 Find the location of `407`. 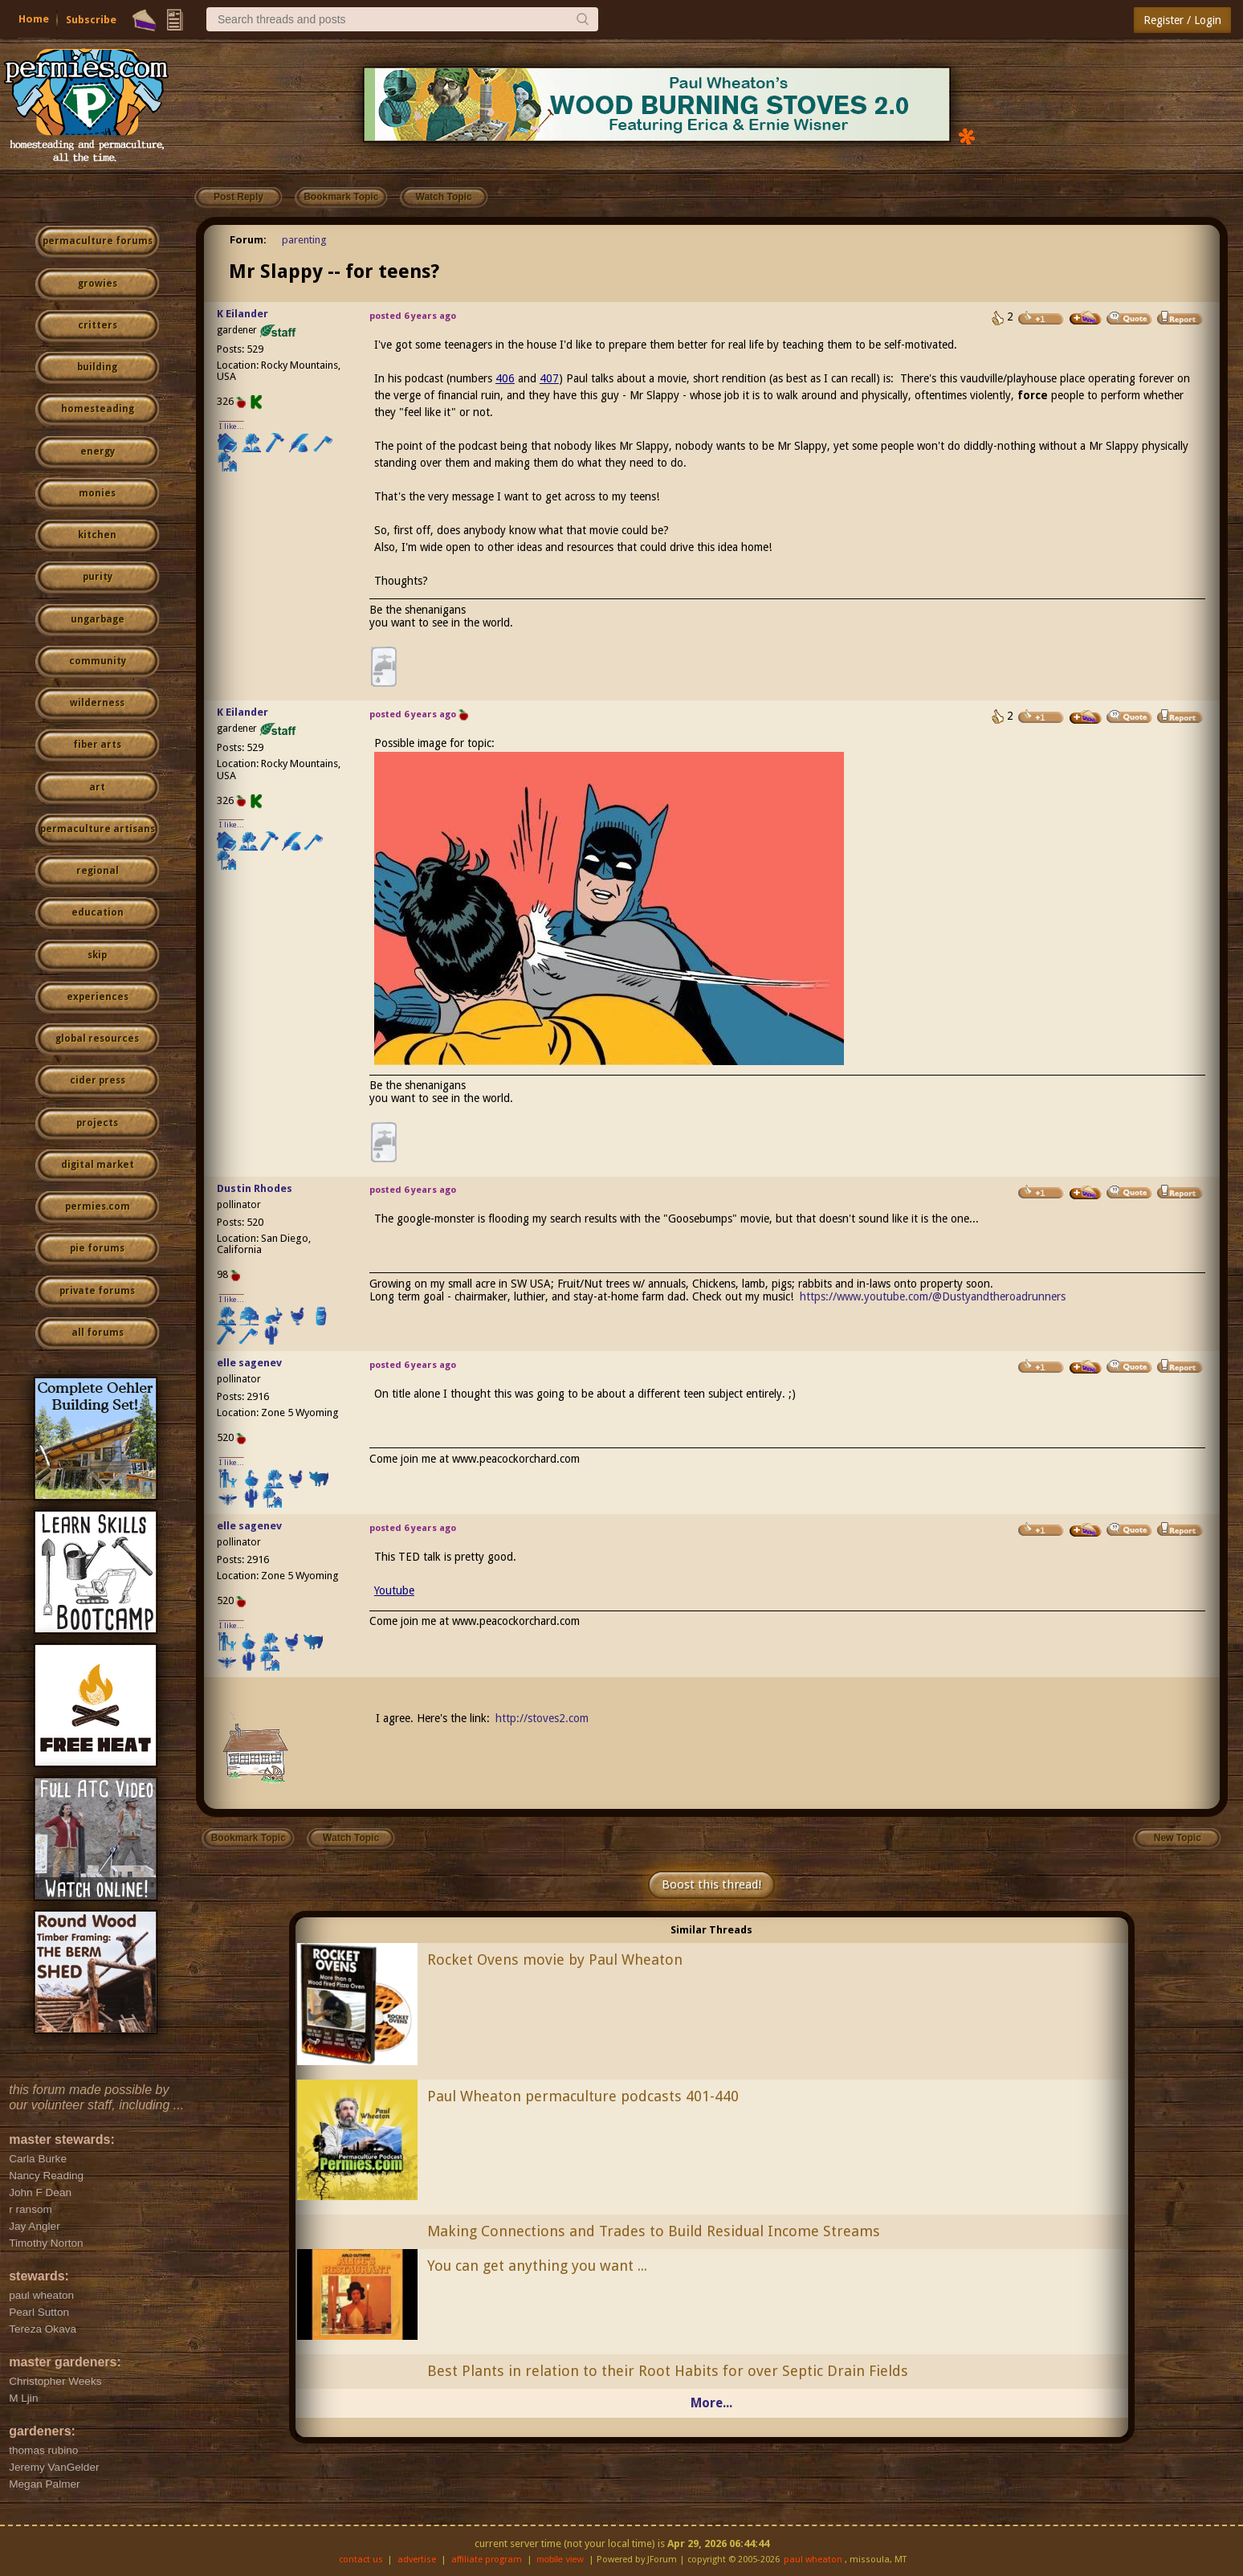

407 is located at coordinates (549, 378).